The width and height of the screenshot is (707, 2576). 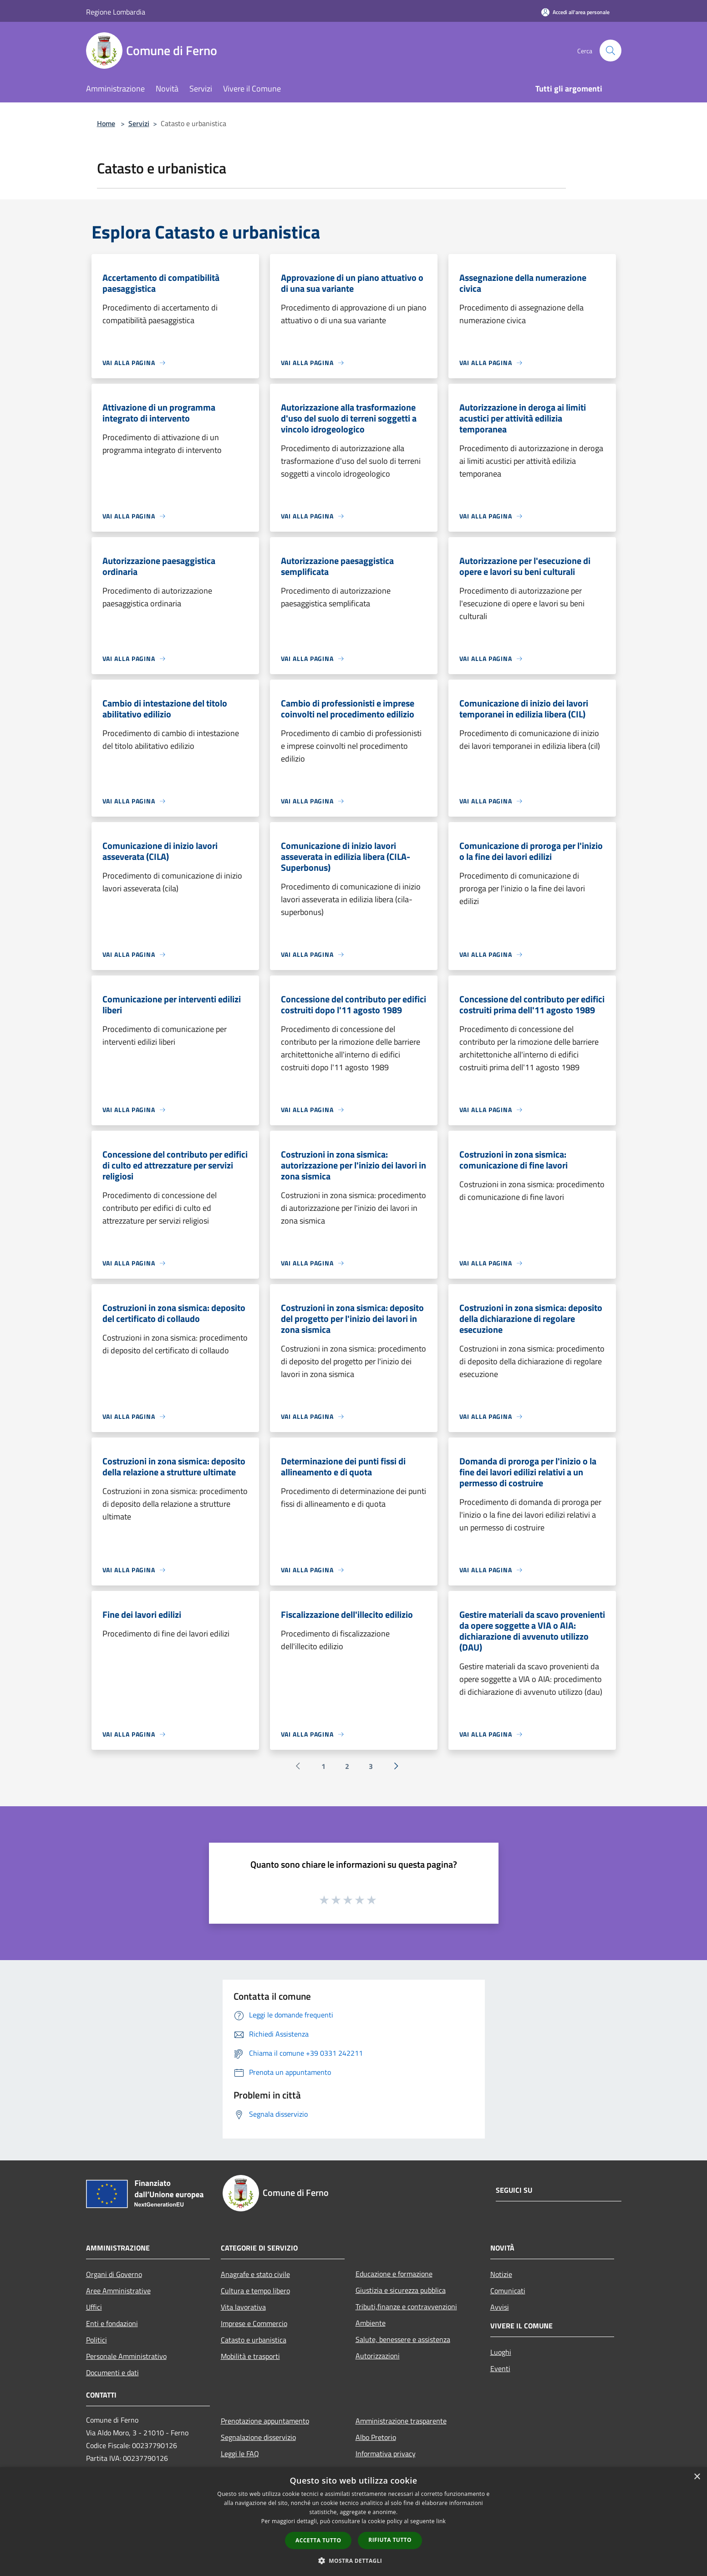 I want to click on [button], so click(x=353, y=2560).